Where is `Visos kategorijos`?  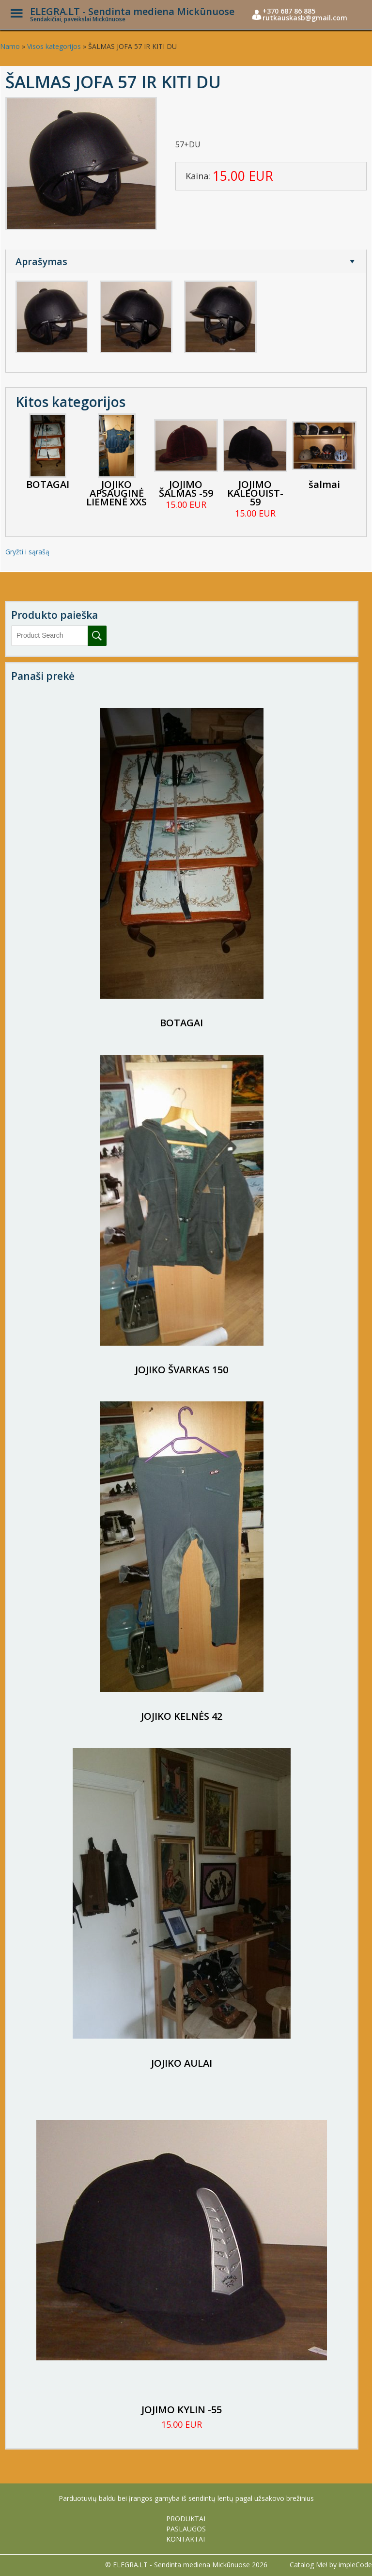
Visos kategorijos is located at coordinates (54, 46).